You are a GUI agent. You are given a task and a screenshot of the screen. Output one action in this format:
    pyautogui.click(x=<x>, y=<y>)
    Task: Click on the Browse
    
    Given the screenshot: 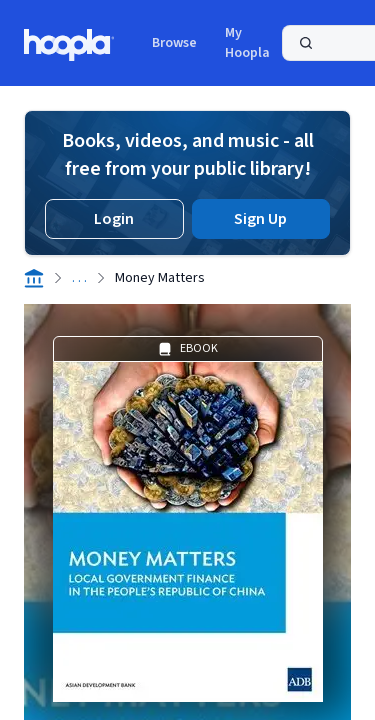 What is the action you would take?
    pyautogui.click(x=174, y=43)
    